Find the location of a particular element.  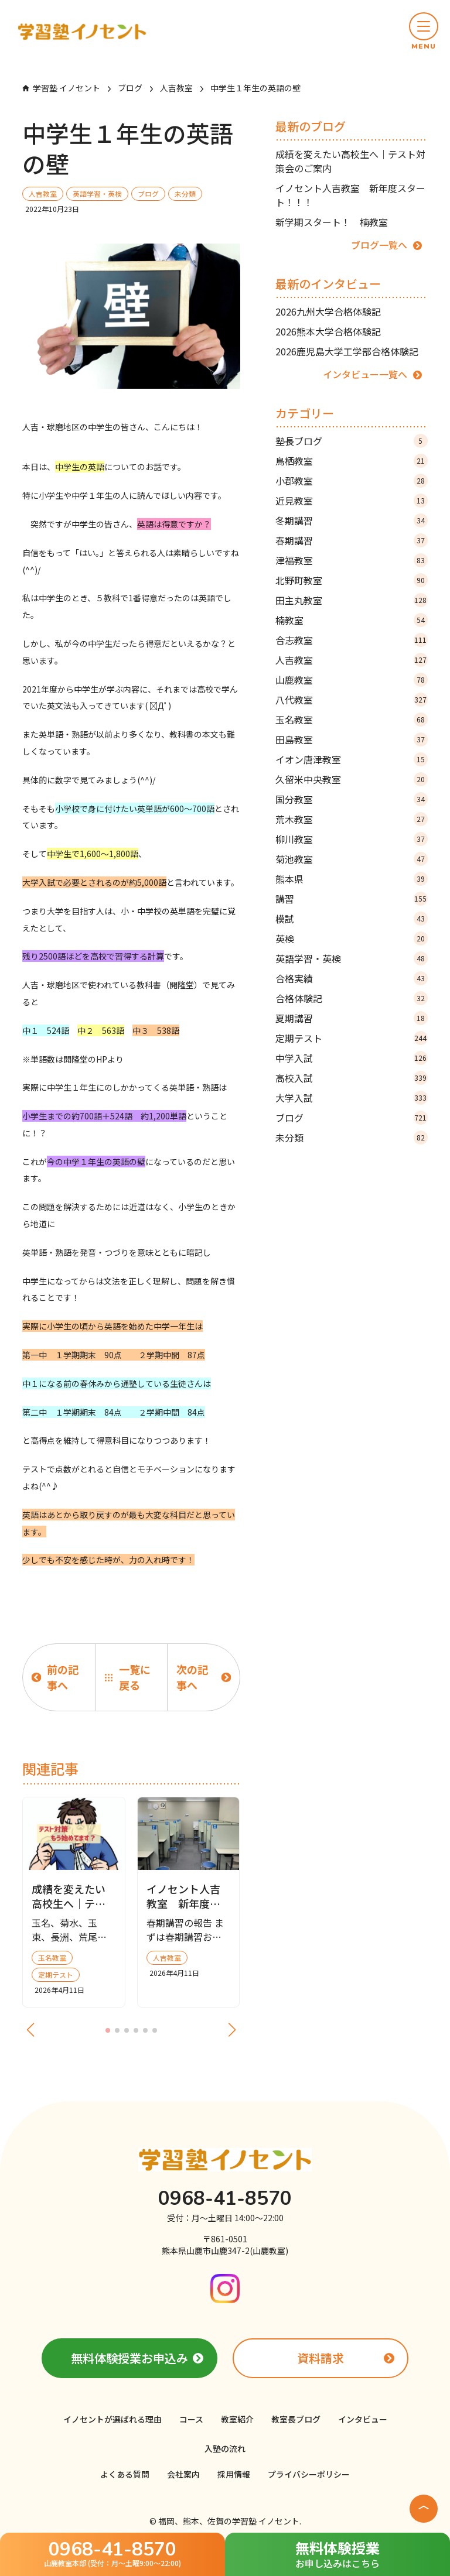

菊池教室 is located at coordinates (351, 859).